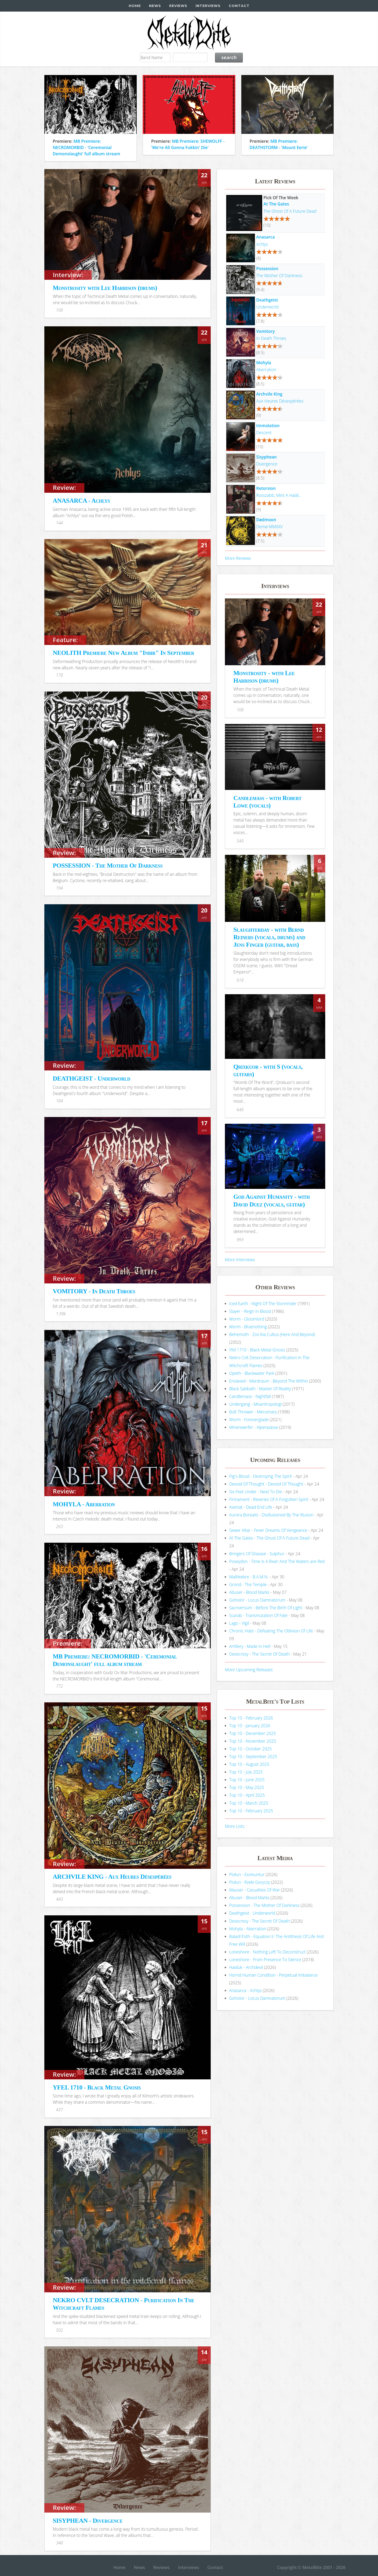  Describe the element at coordinates (265, 1607) in the screenshot. I see `Sacriversum - Before The Birth Of Light` at that location.